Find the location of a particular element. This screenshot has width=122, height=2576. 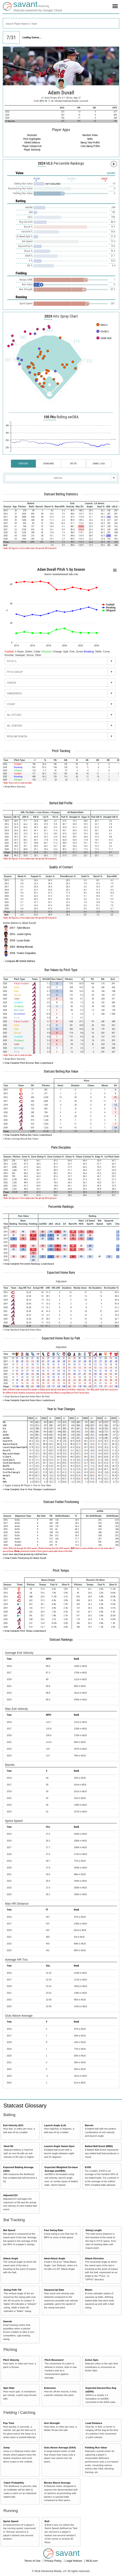

Statcast Batting Statistics is located at coordinates (61, 494).